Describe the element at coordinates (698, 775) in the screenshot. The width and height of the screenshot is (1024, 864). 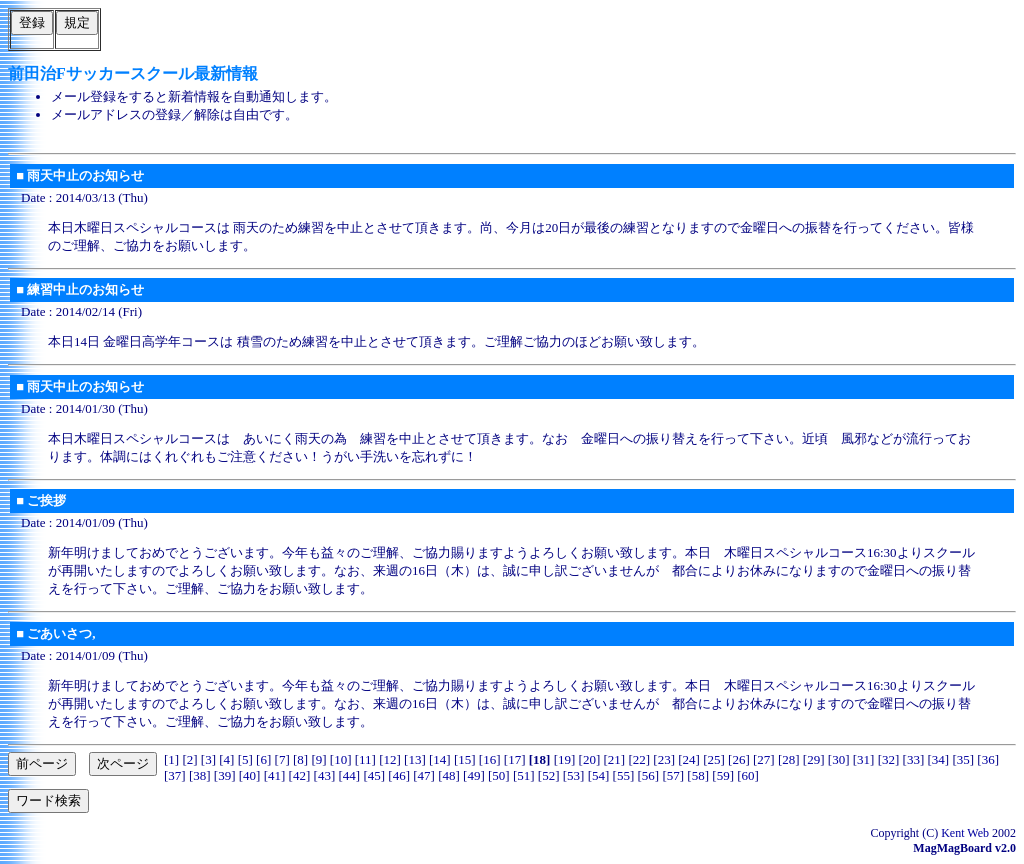
I see `58` at that location.